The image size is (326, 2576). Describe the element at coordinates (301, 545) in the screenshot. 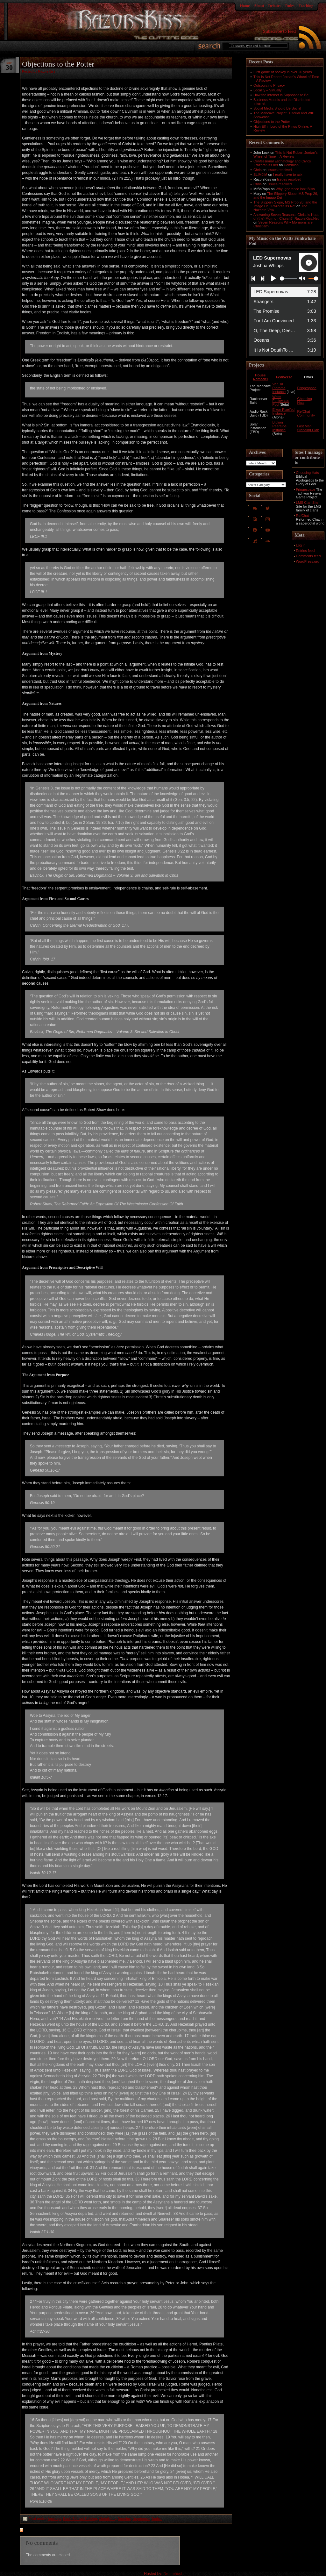

I see `Log in` at that location.